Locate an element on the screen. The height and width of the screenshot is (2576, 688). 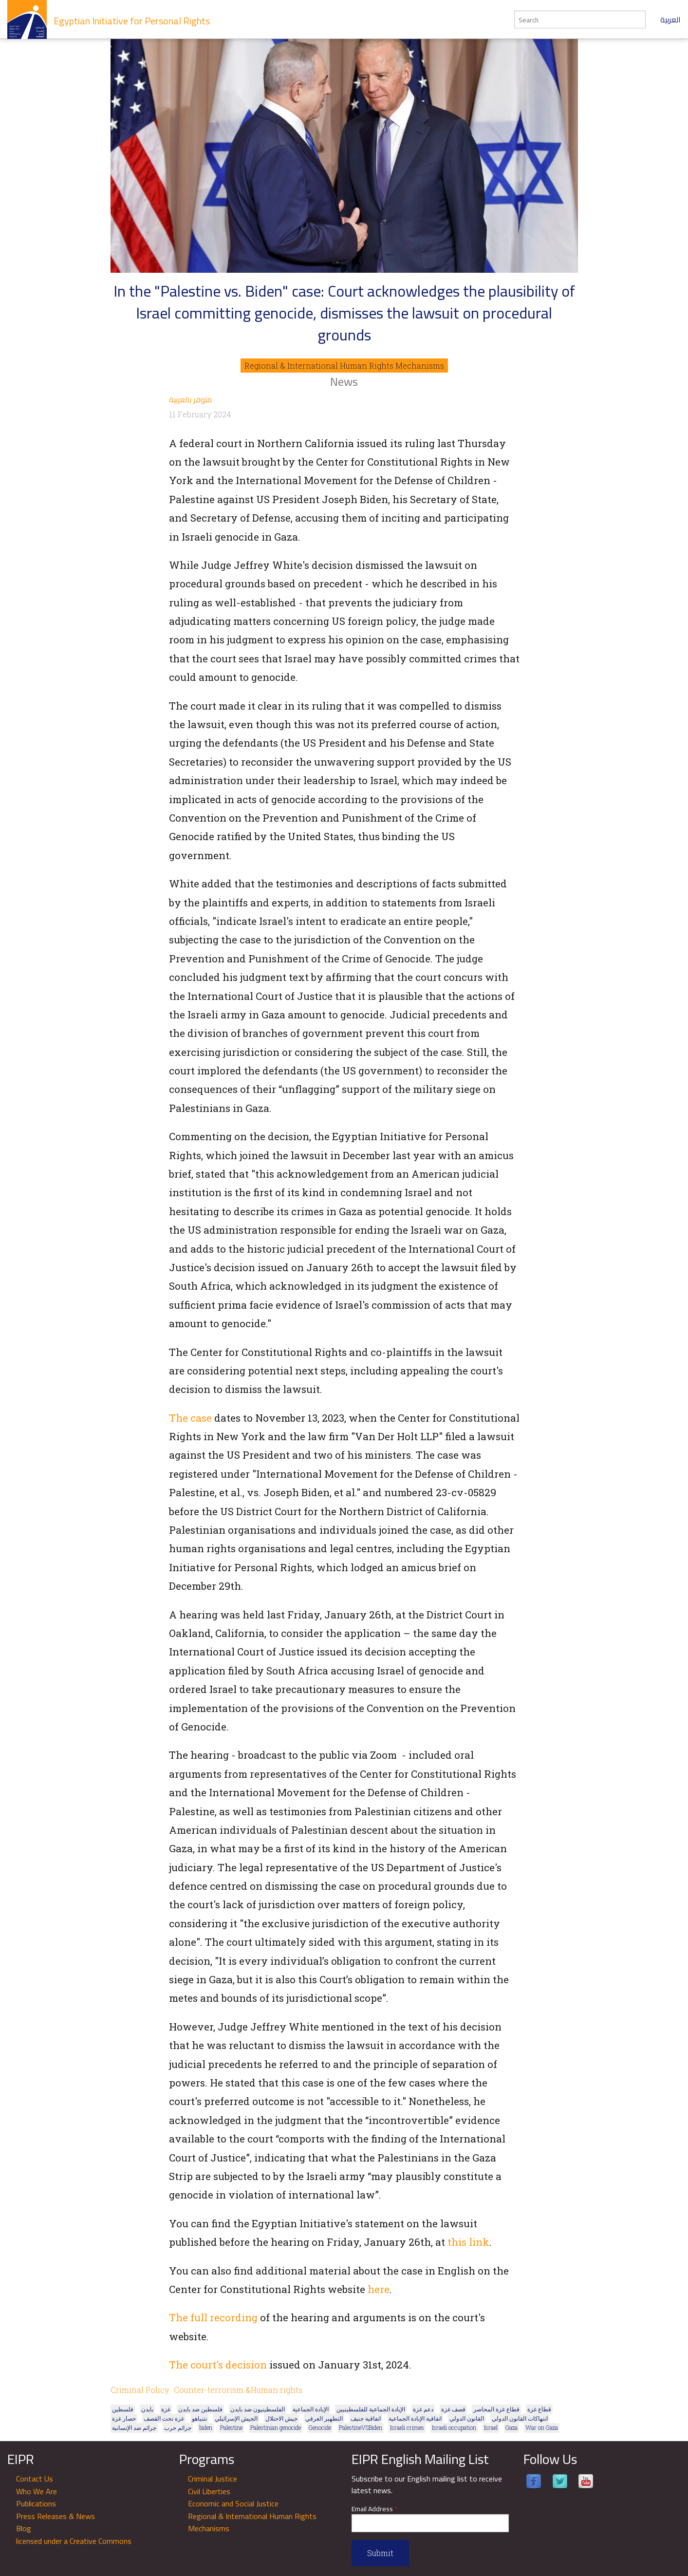
Counter-terrorism &Human rights is located at coordinates (238, 2390).